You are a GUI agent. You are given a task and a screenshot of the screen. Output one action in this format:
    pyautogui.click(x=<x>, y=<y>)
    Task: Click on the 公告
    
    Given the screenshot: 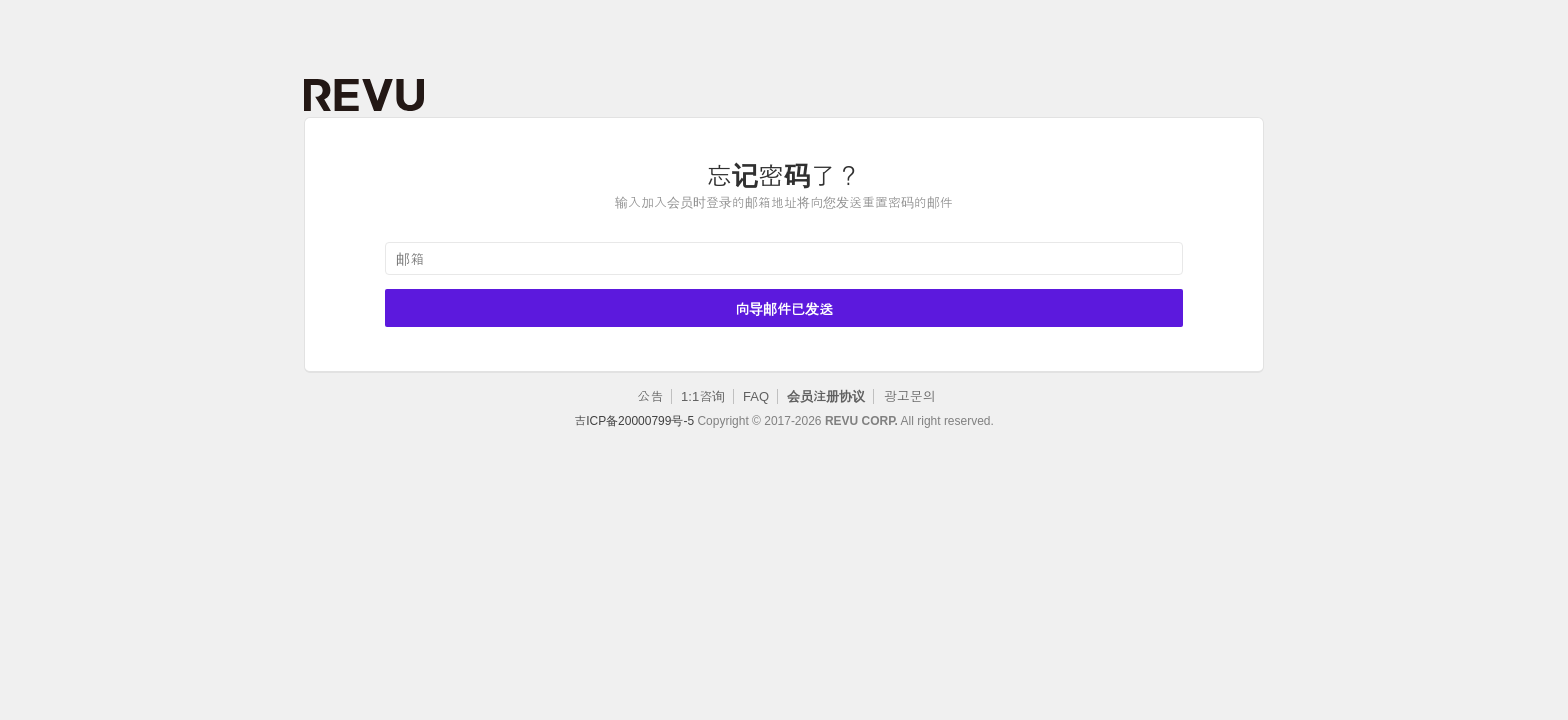 What is the action you would take?
    pyautogui.click(x=650, y=396)
    